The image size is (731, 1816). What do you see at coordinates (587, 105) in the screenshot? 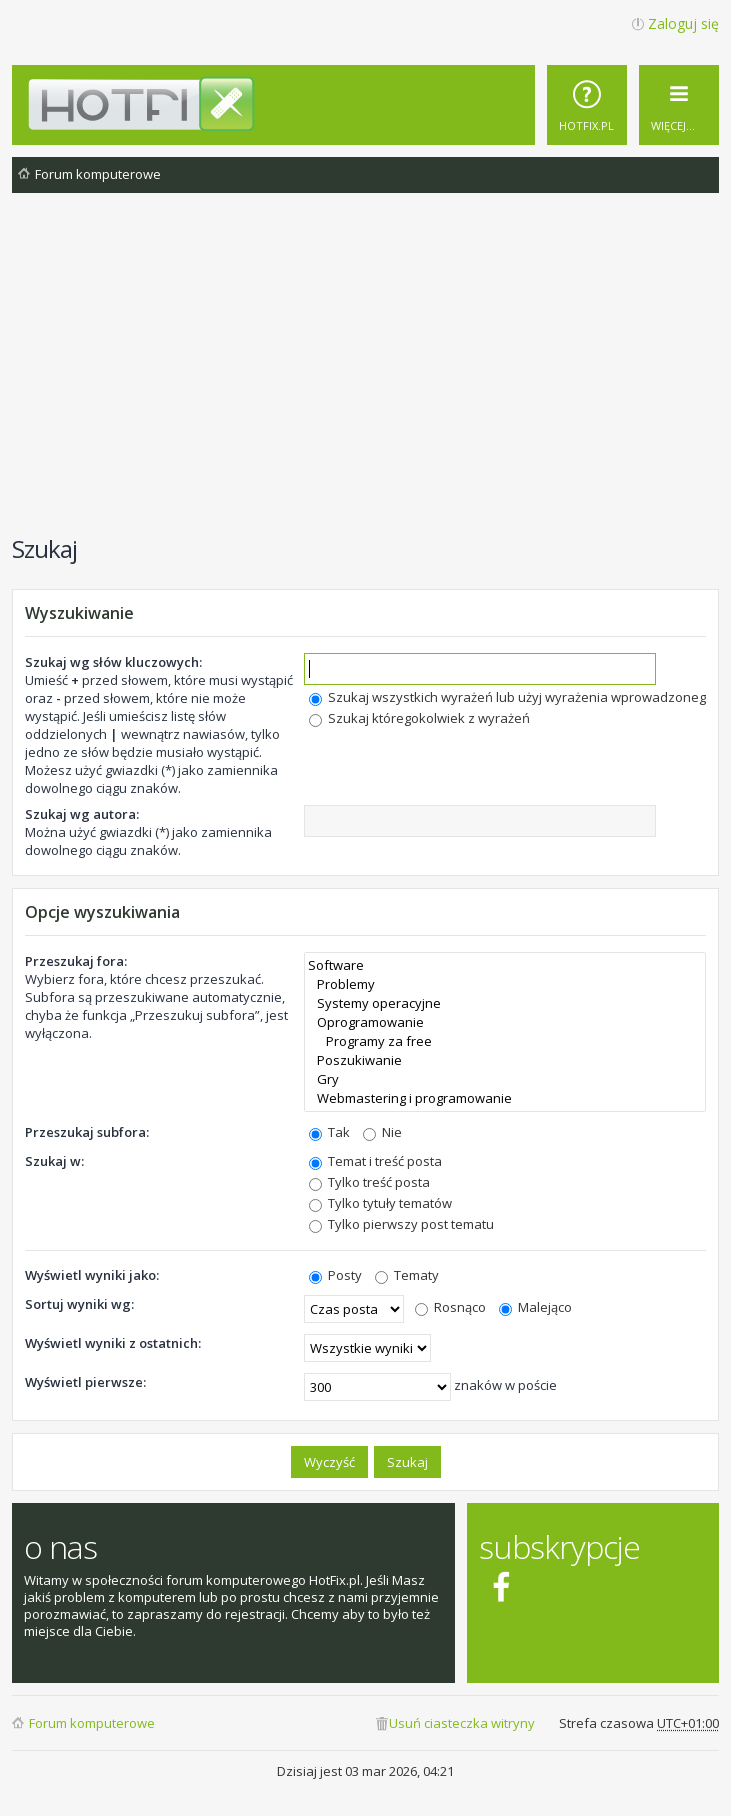
I see `[menuitem]` at bounding box center [587, 105].